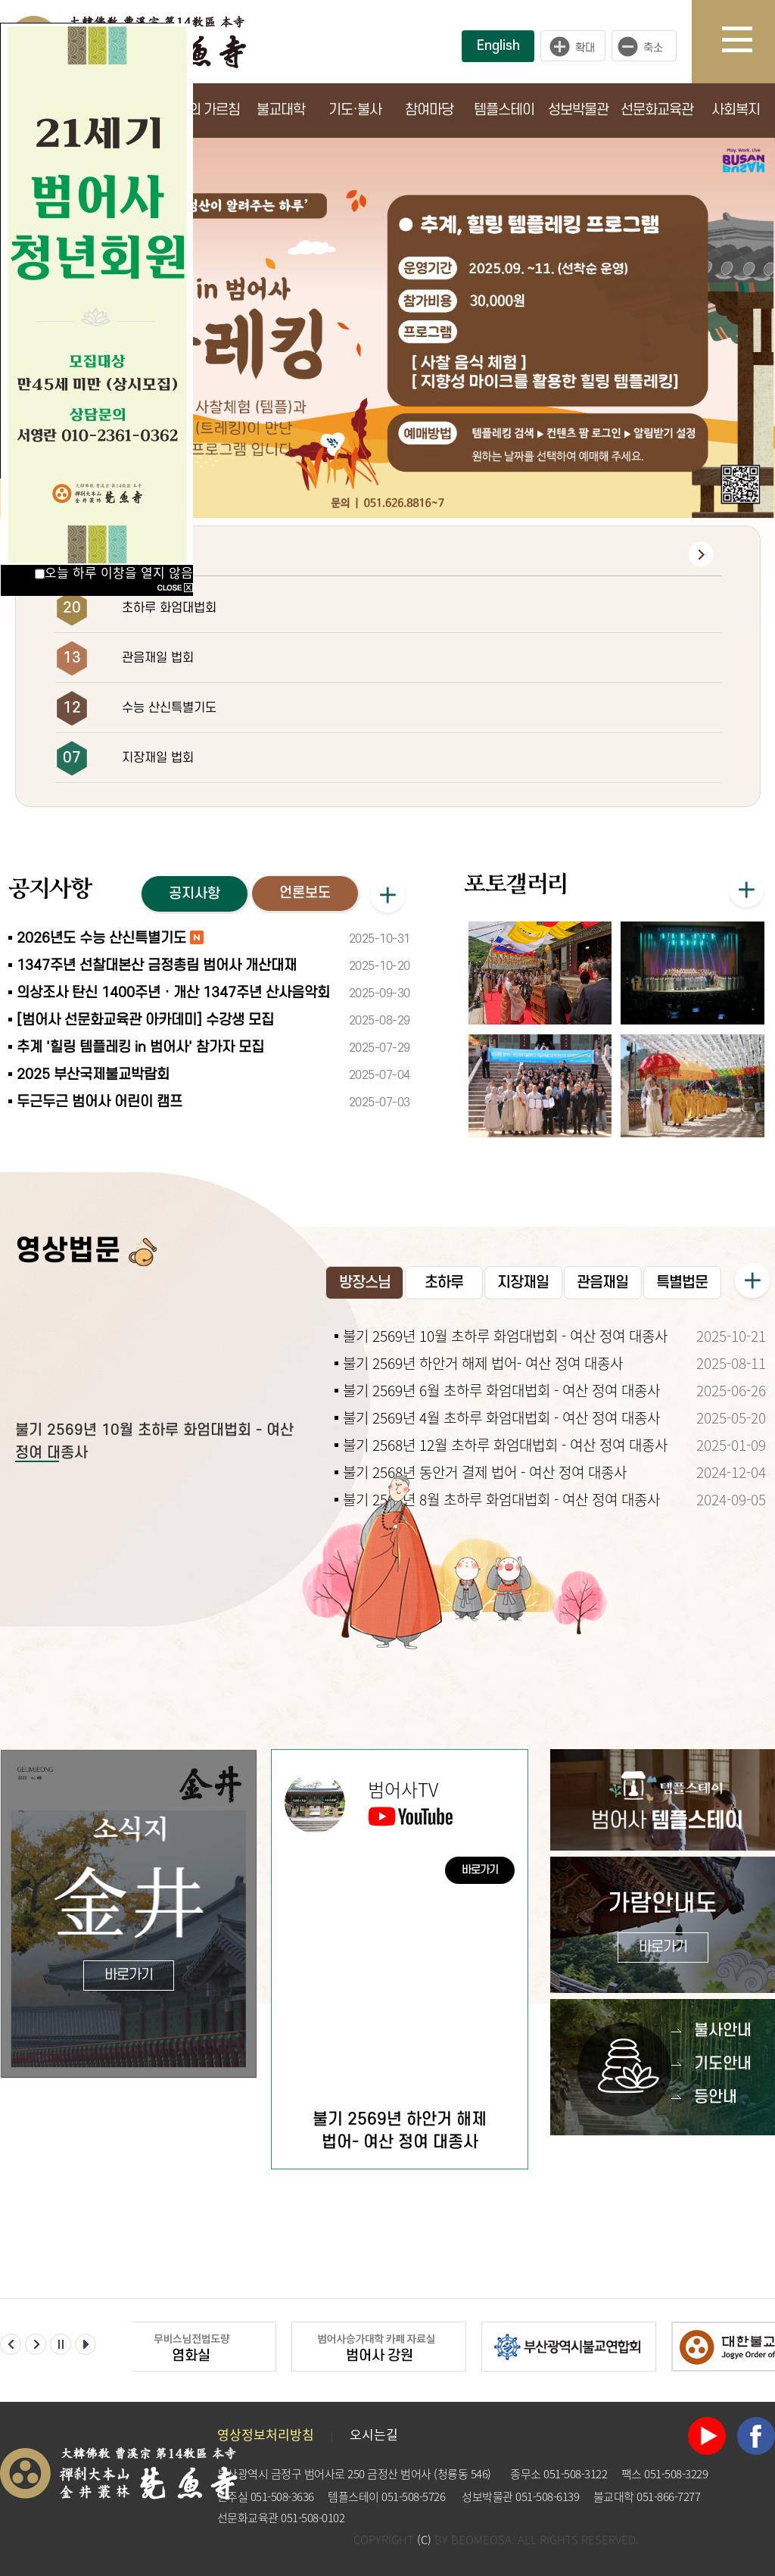 Image resolution: width=775 pixels, height=2576 pixels. I want to click on 기도·불사, so click(354, 110).